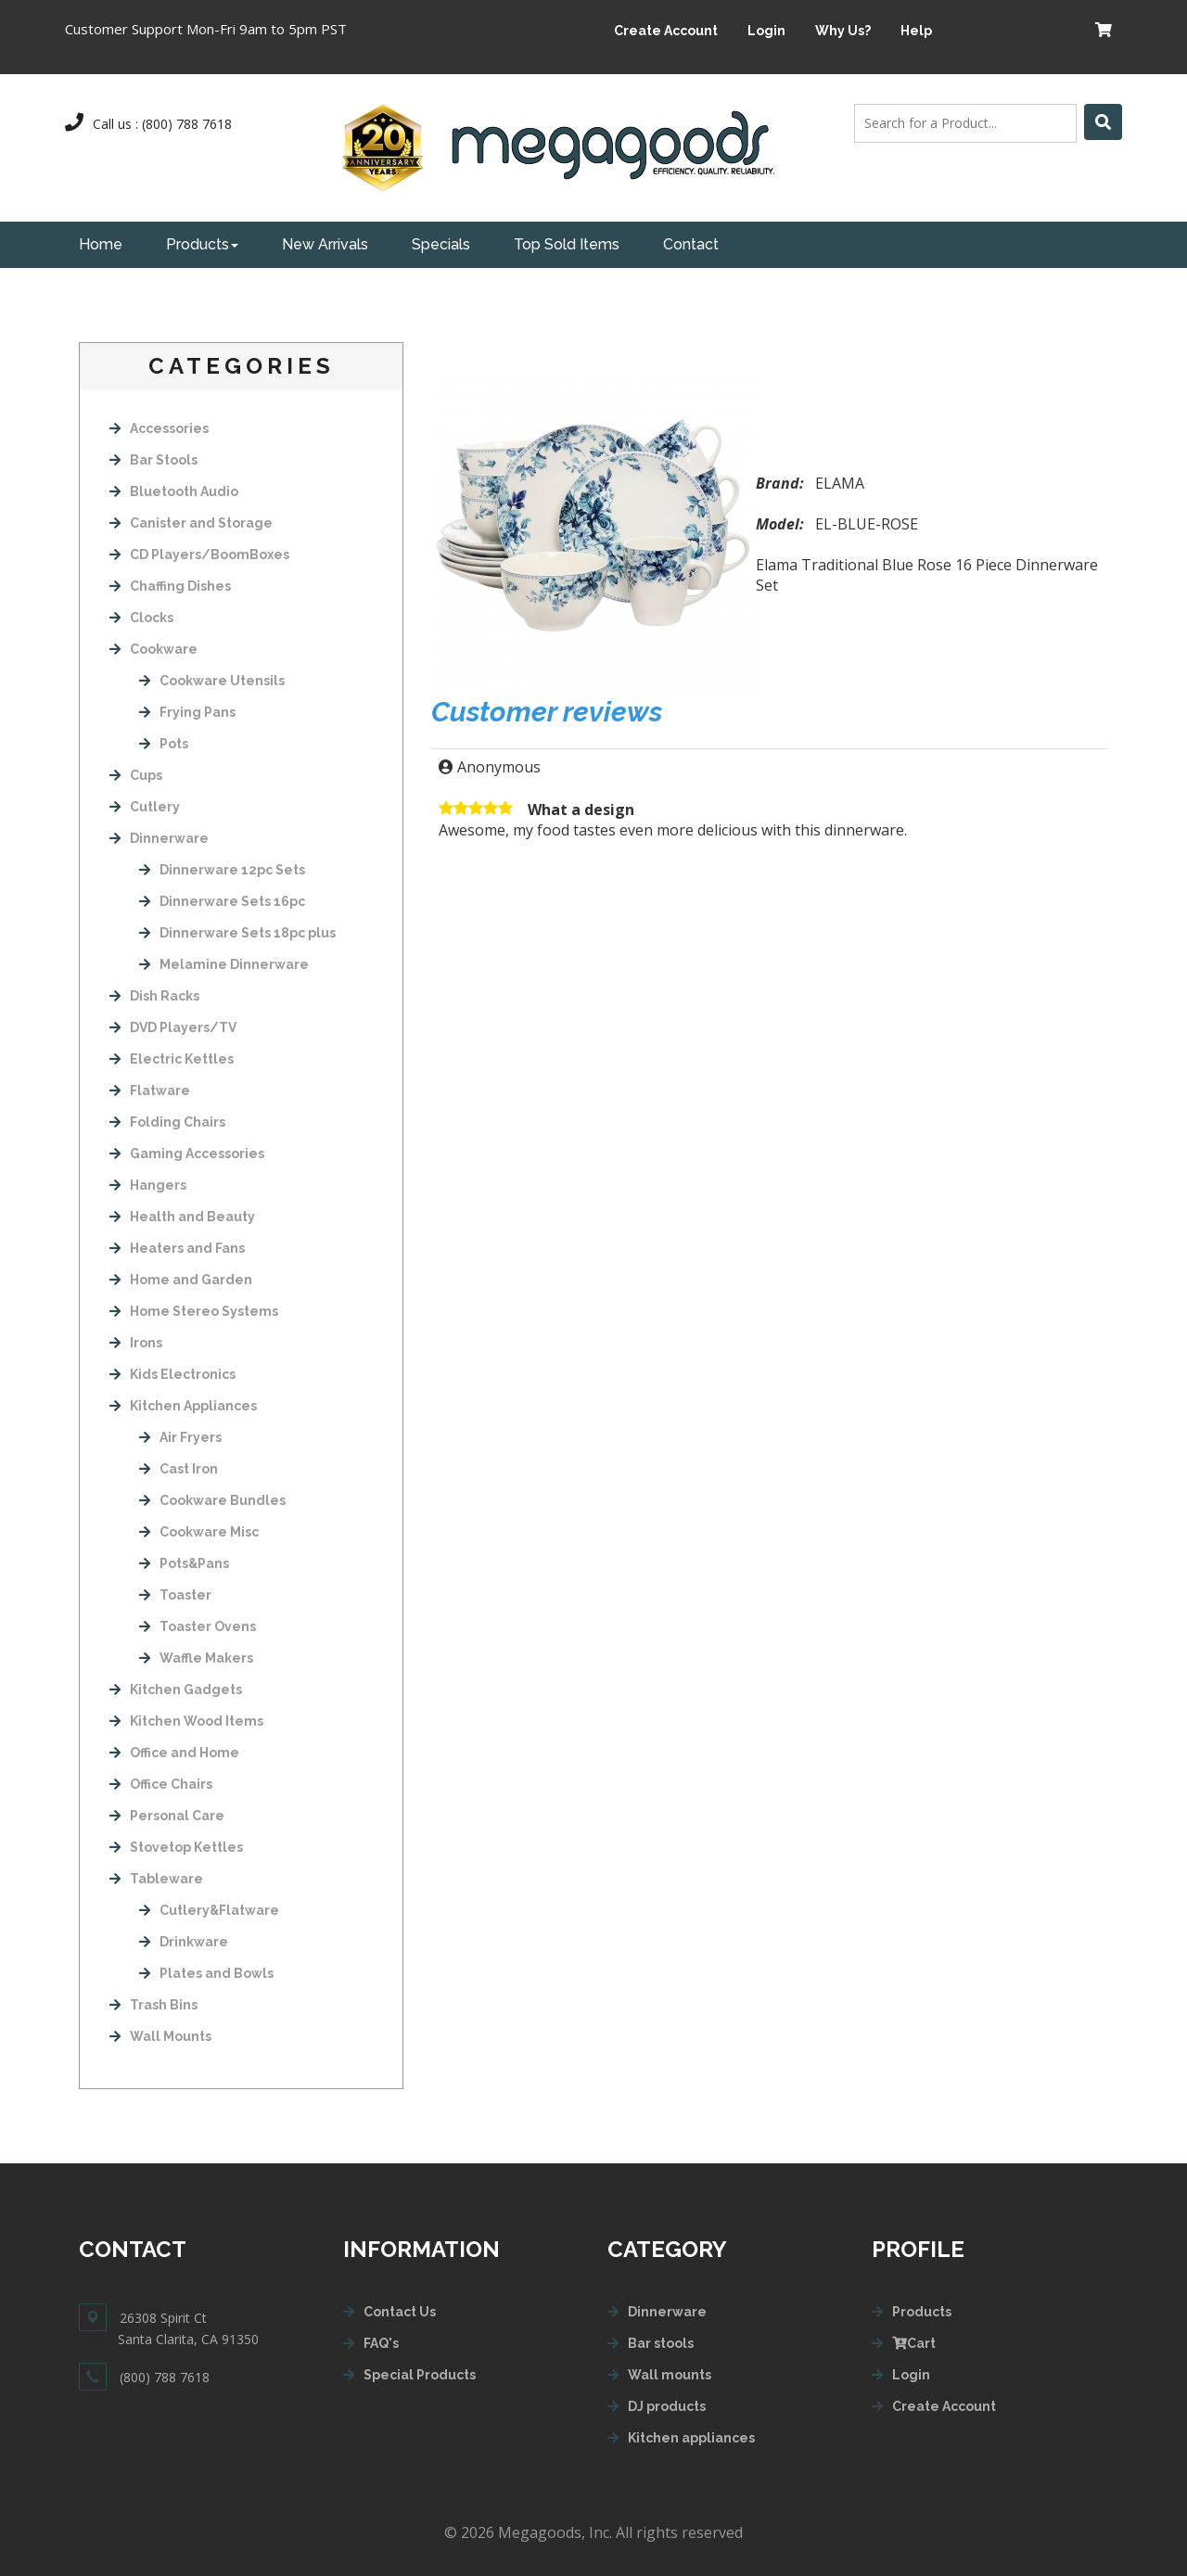  What do you see at coordinates (441, 244) in the screenshot?
I see `Specials` at bounding box center [441, 244].